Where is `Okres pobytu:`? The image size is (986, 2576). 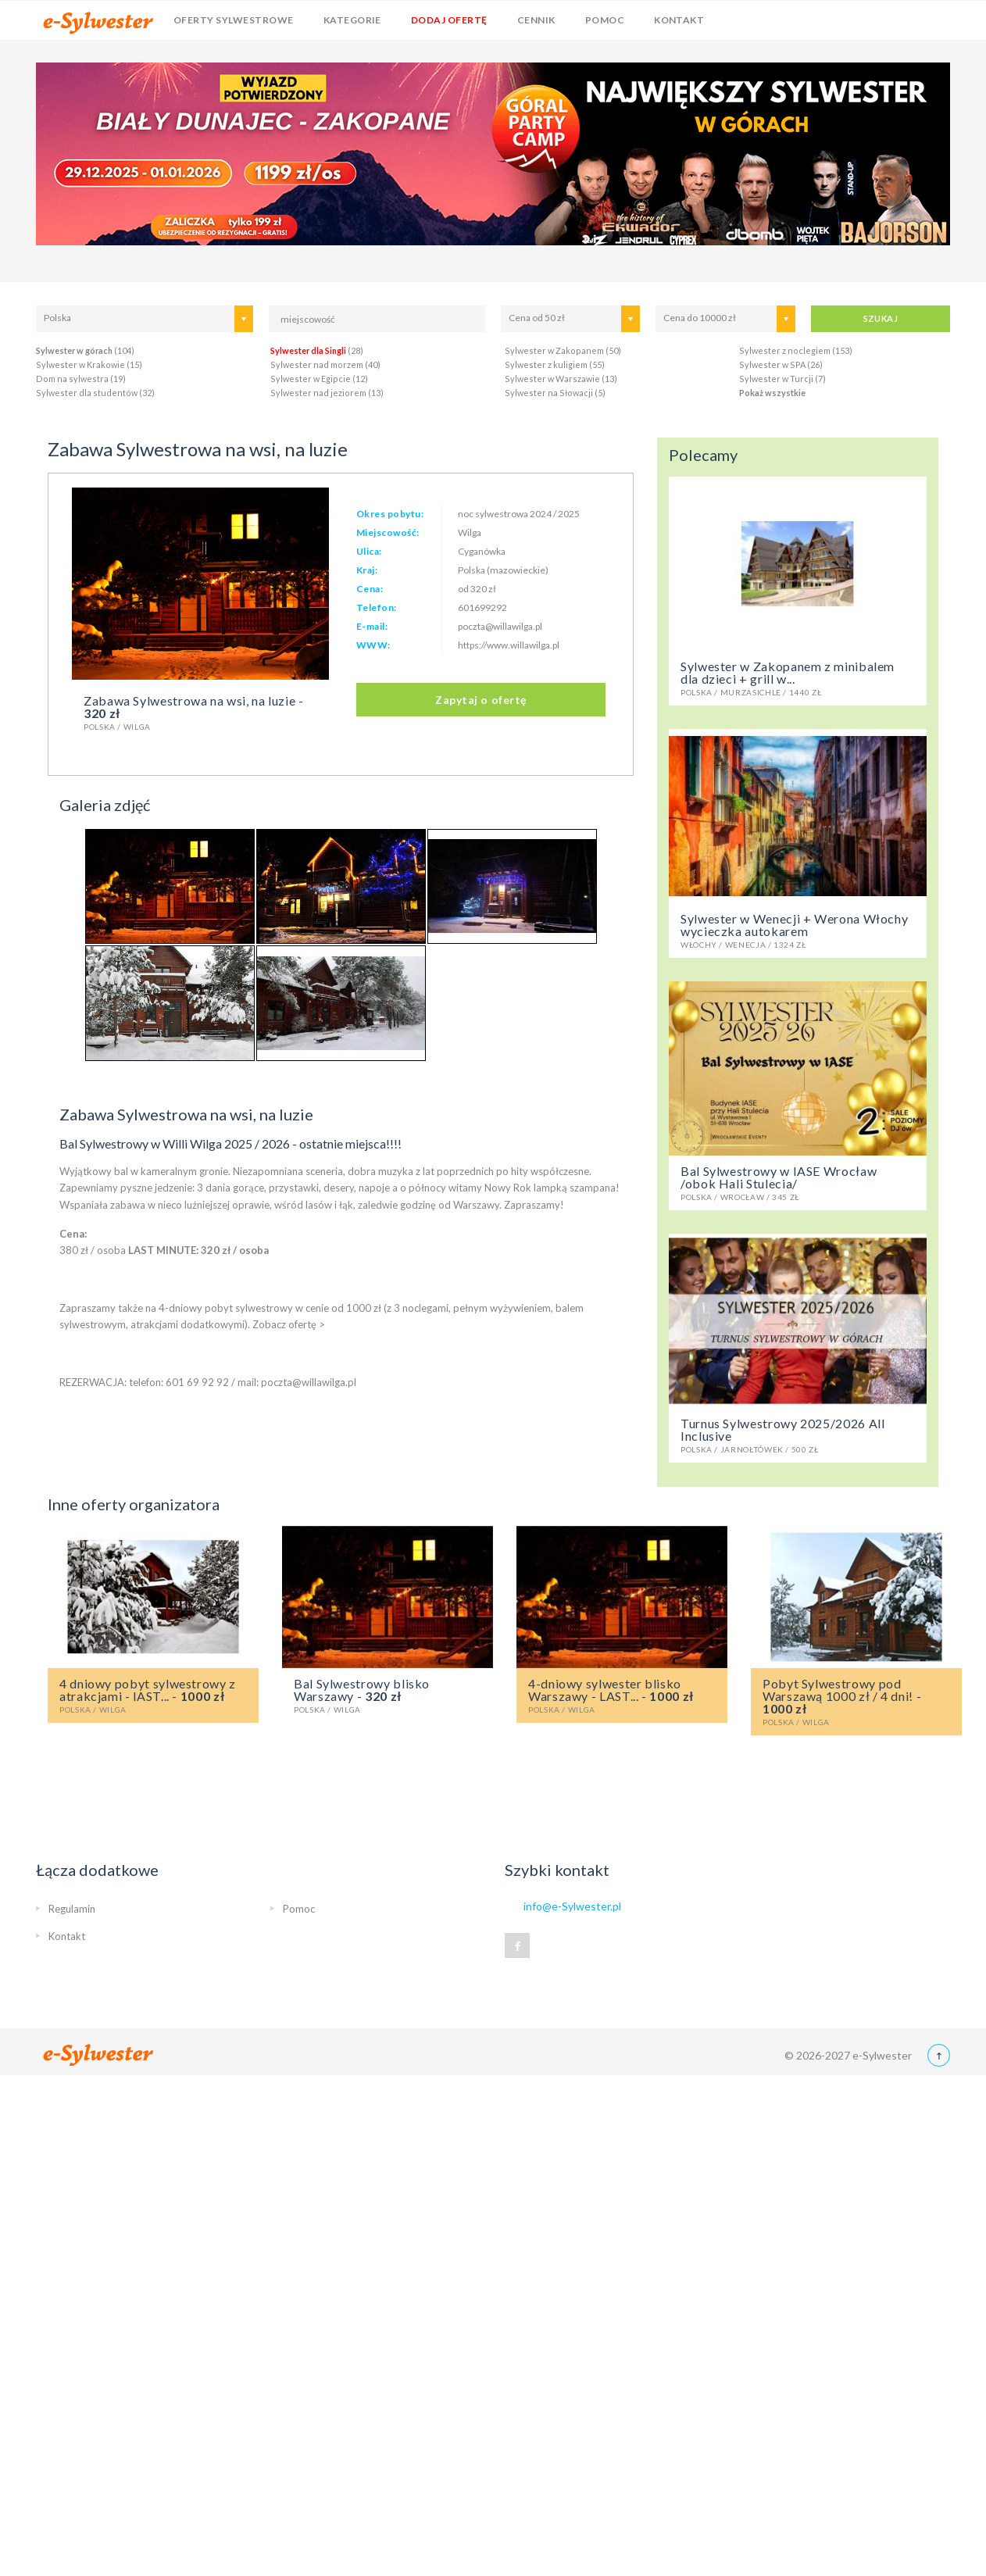 Okres pobytu: is located at coordinates (389, 514).